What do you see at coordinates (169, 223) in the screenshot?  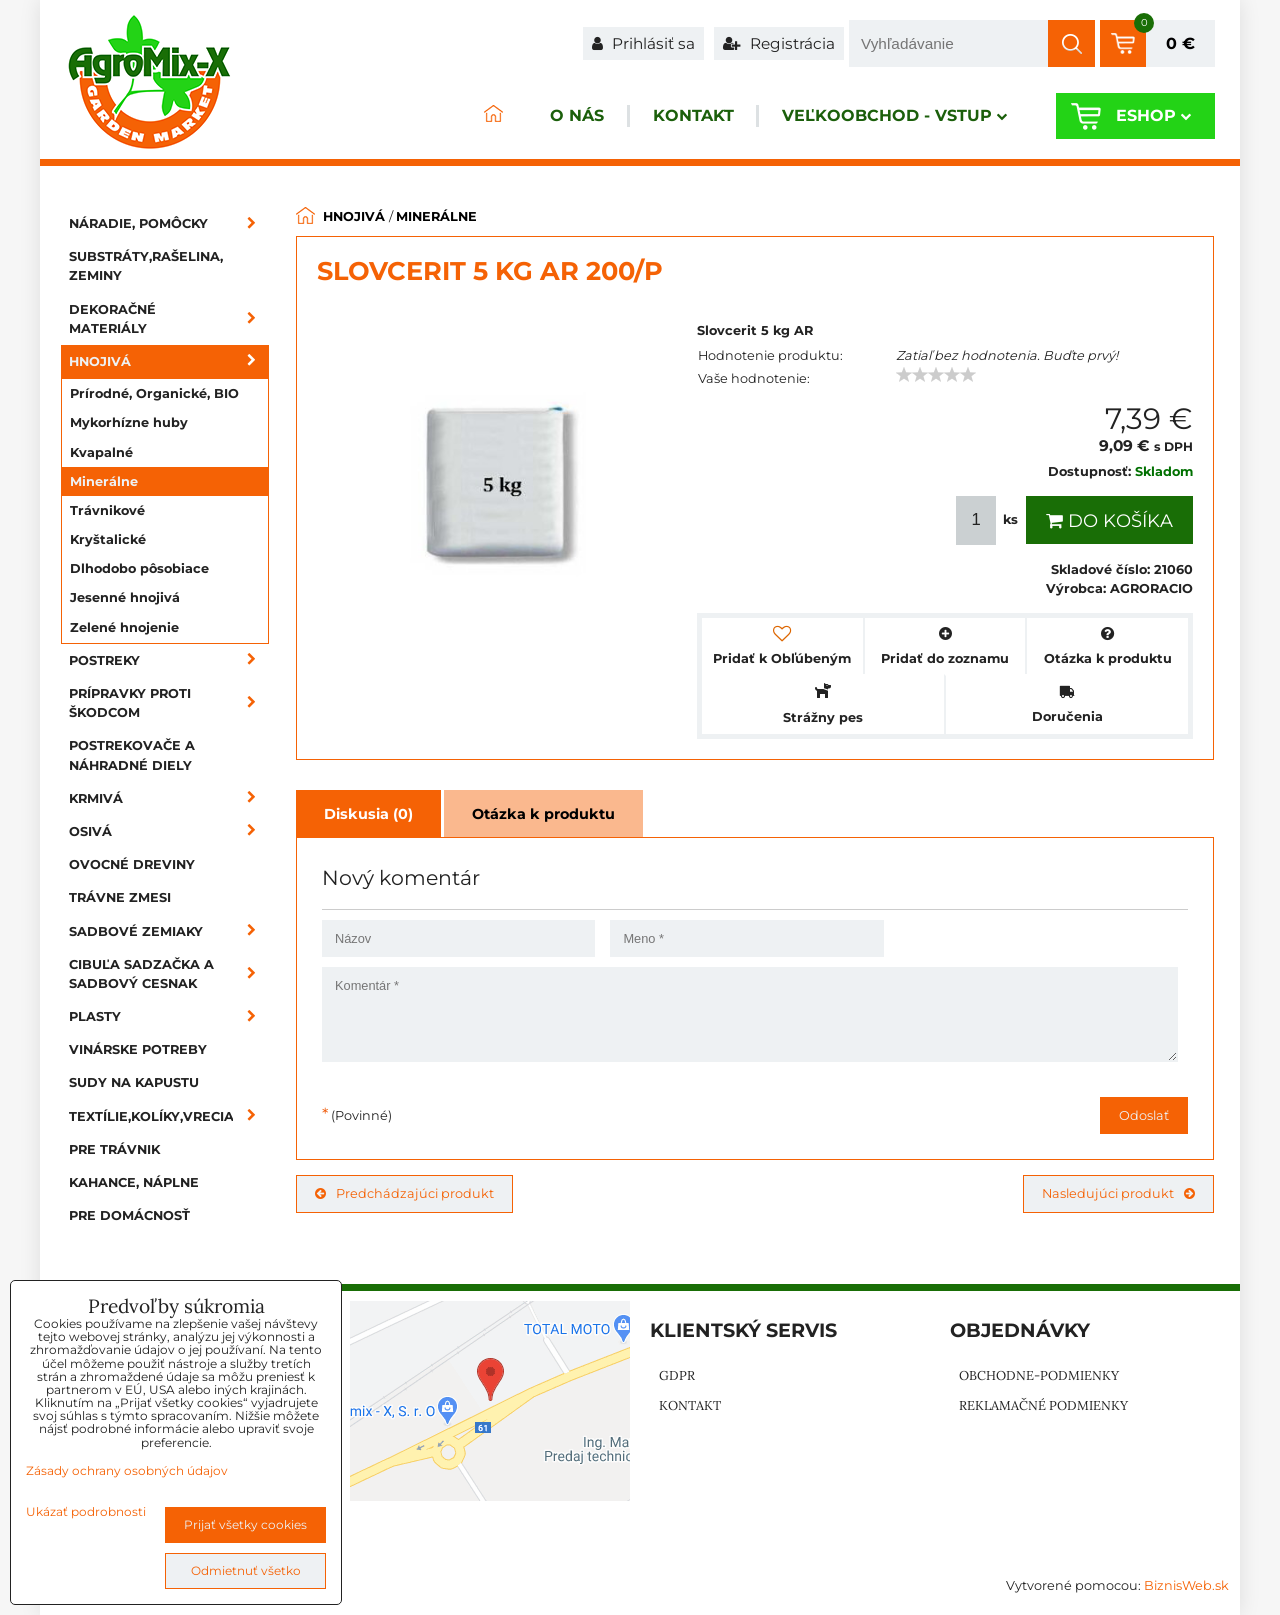 I see `Náradie, pomôcky` at bounding box center [169, 223].